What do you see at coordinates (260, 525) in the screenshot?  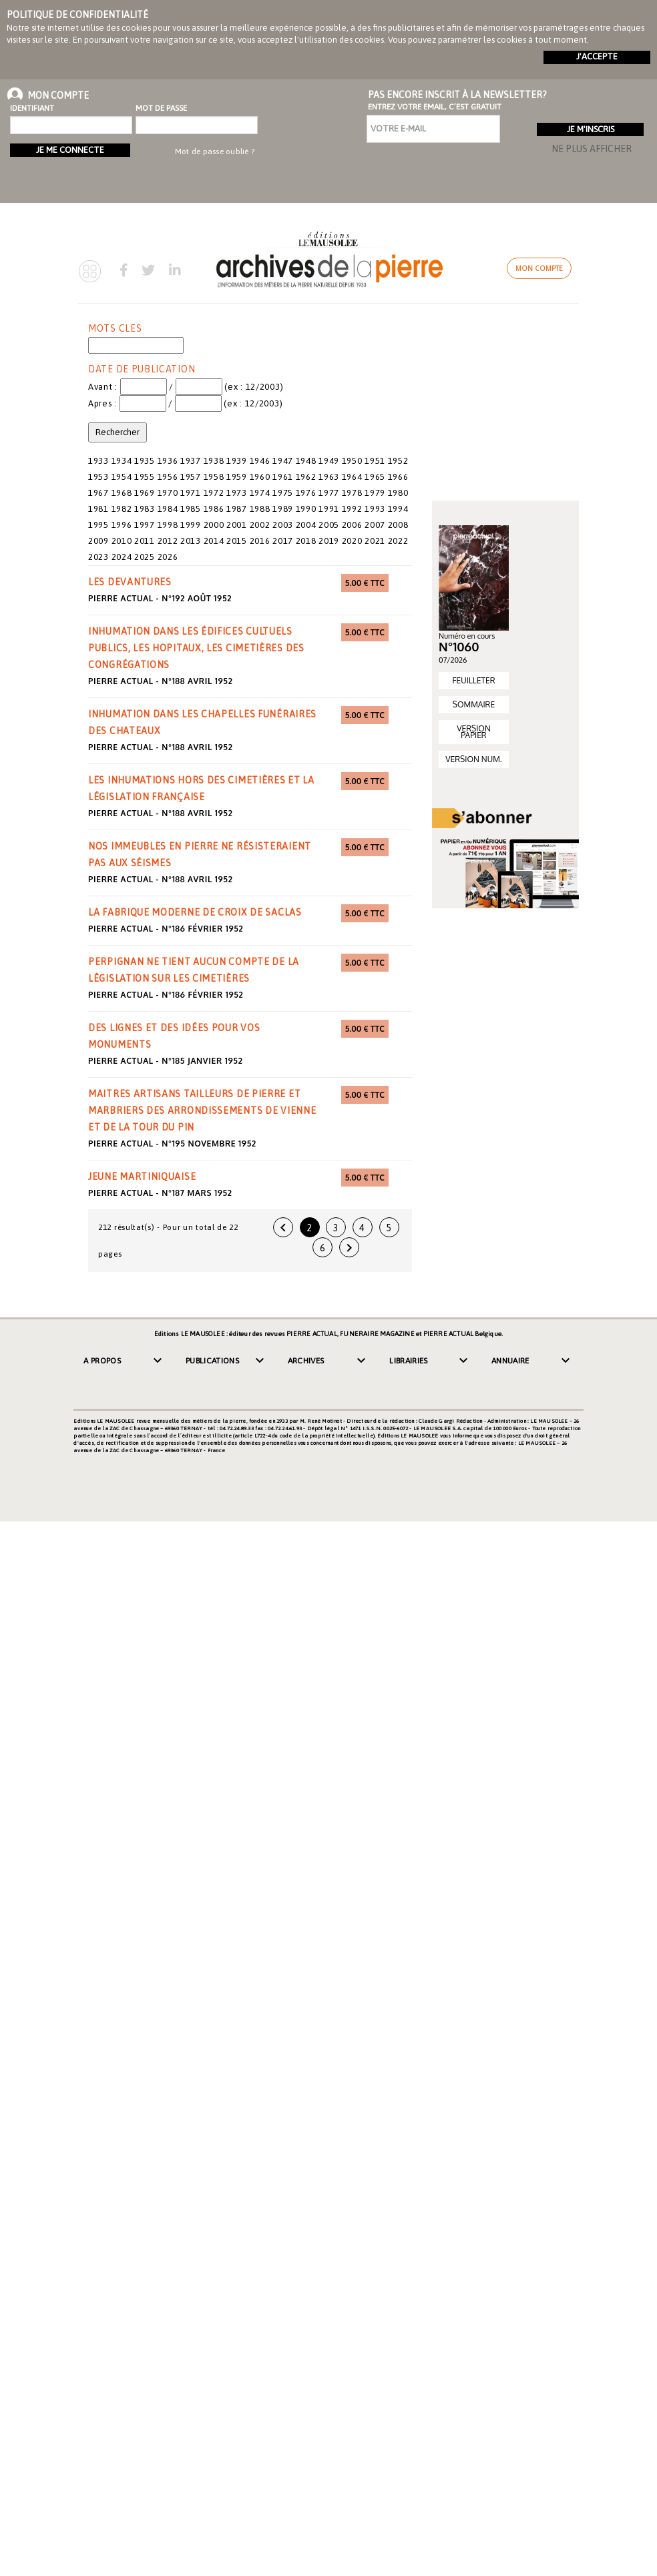 I see `2002` at bounding box center [260, 525].